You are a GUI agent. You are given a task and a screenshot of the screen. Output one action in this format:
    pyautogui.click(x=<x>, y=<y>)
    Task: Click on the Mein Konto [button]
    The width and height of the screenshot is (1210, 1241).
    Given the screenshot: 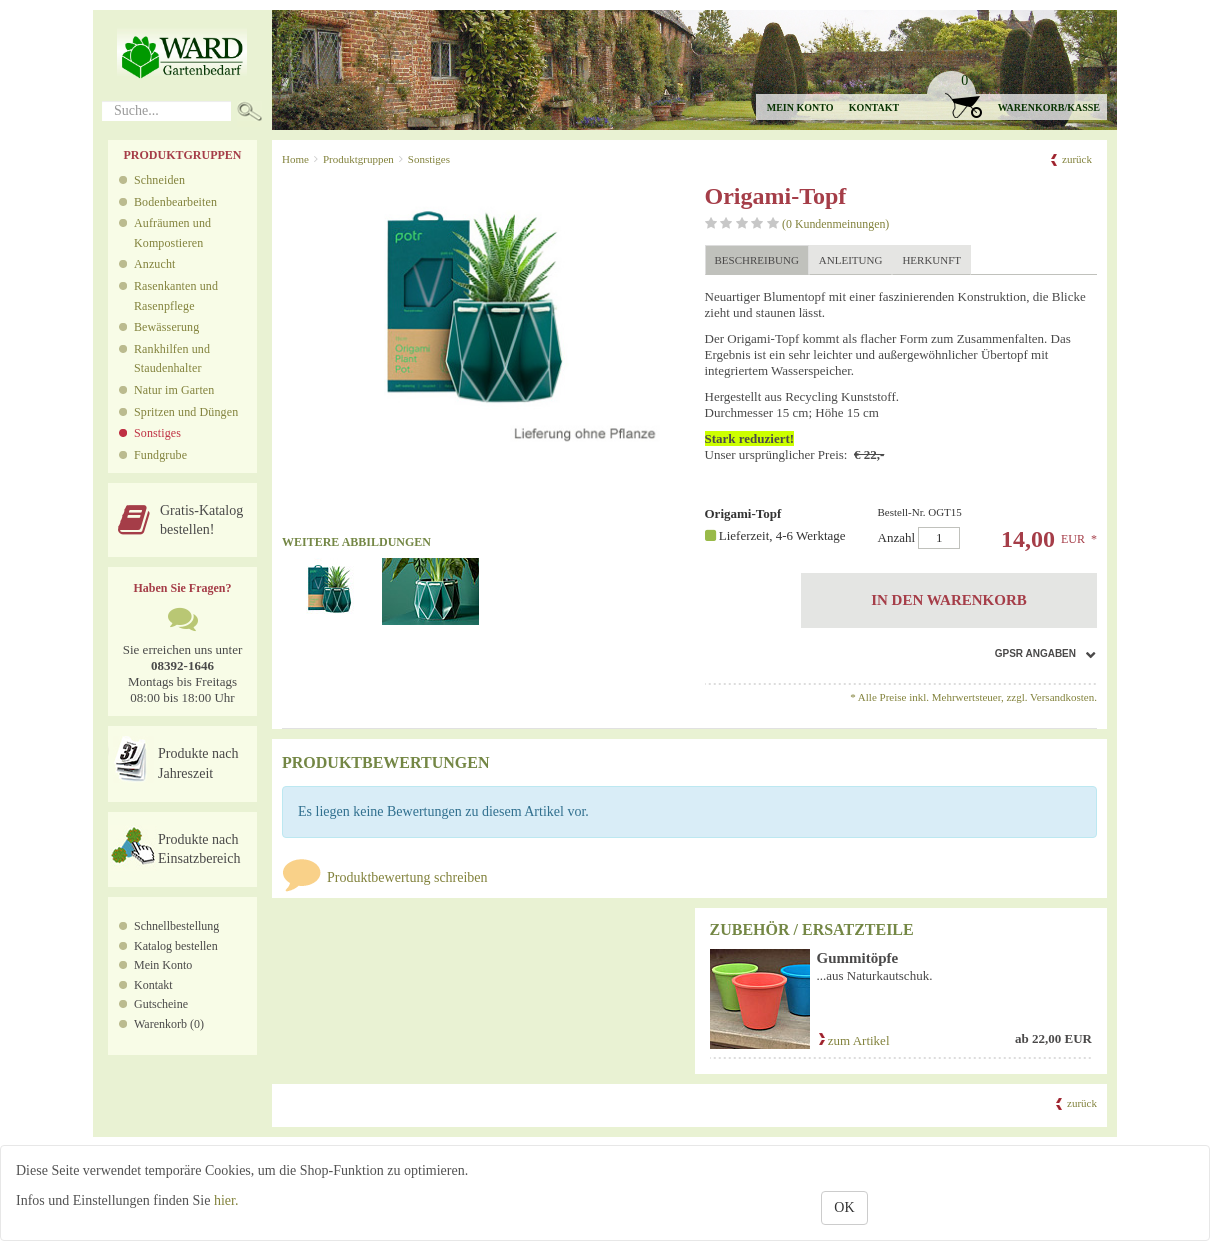 What is the action you would take?
    pyautogui.click(x=800, y=107)
    